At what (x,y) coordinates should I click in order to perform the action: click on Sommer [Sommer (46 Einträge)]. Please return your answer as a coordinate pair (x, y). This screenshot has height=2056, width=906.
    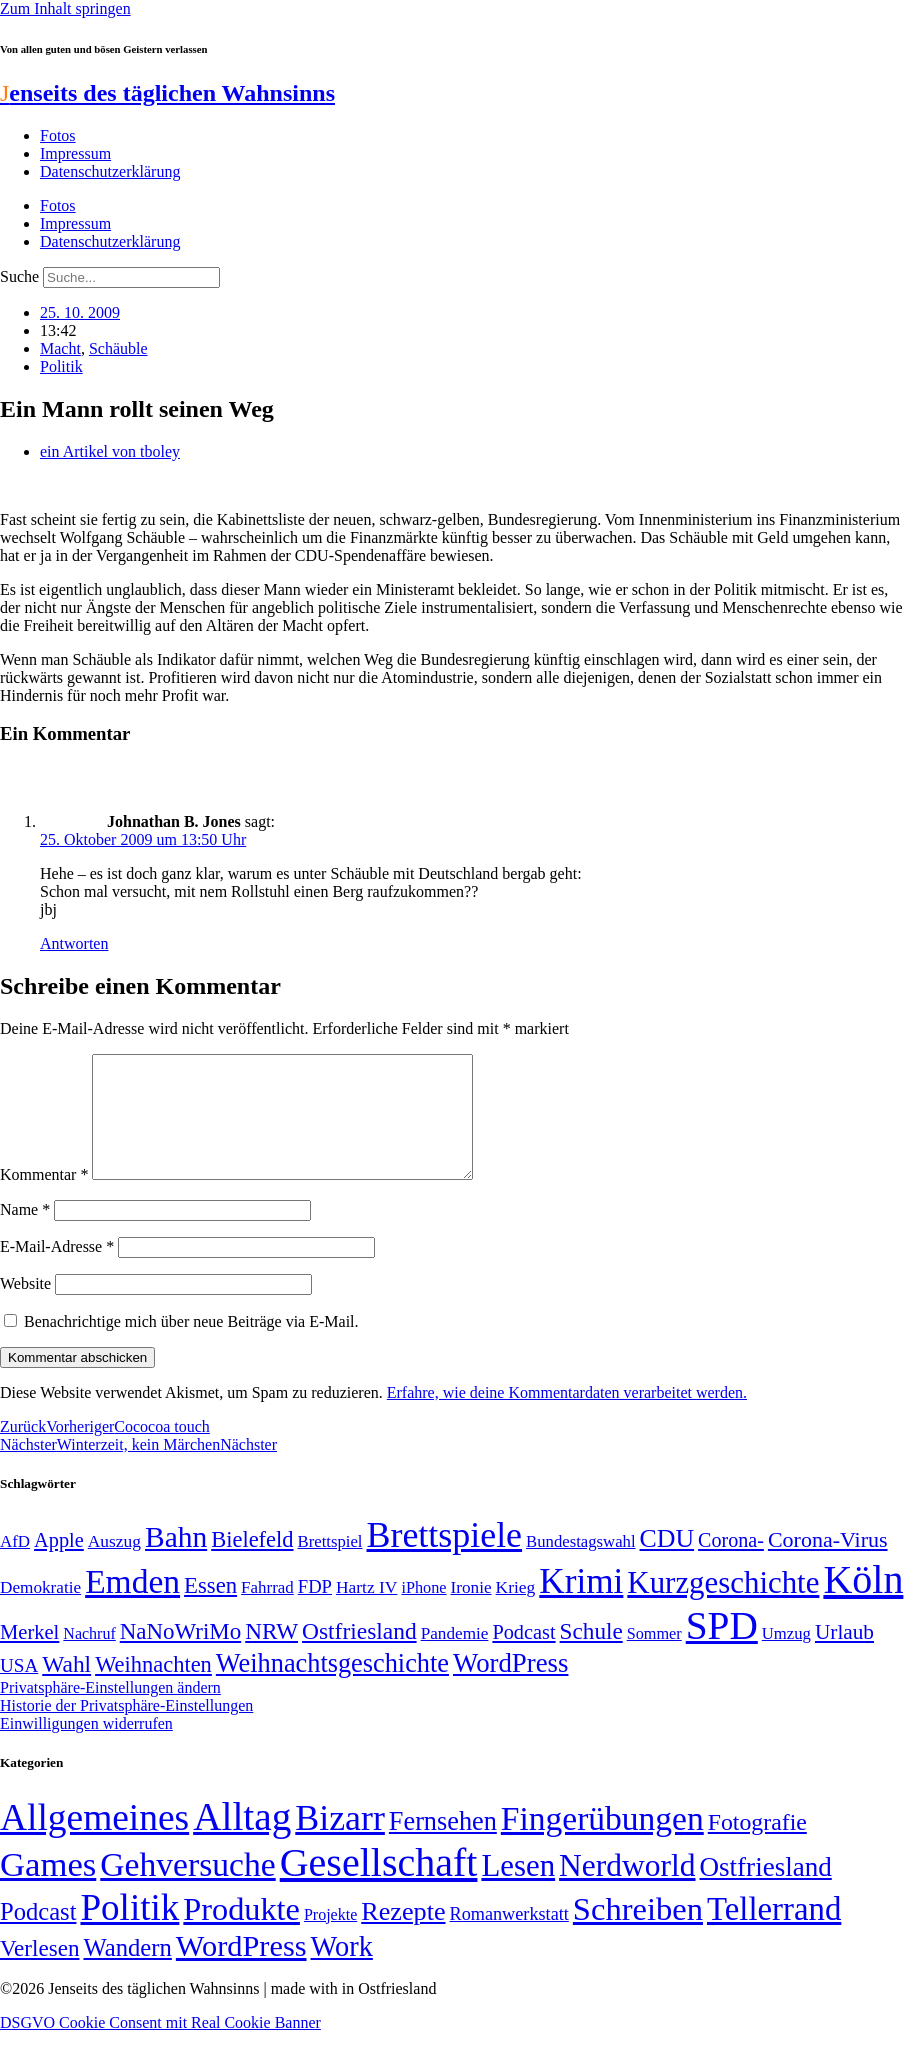
    Looking at the image, I should click on (654, 1658).